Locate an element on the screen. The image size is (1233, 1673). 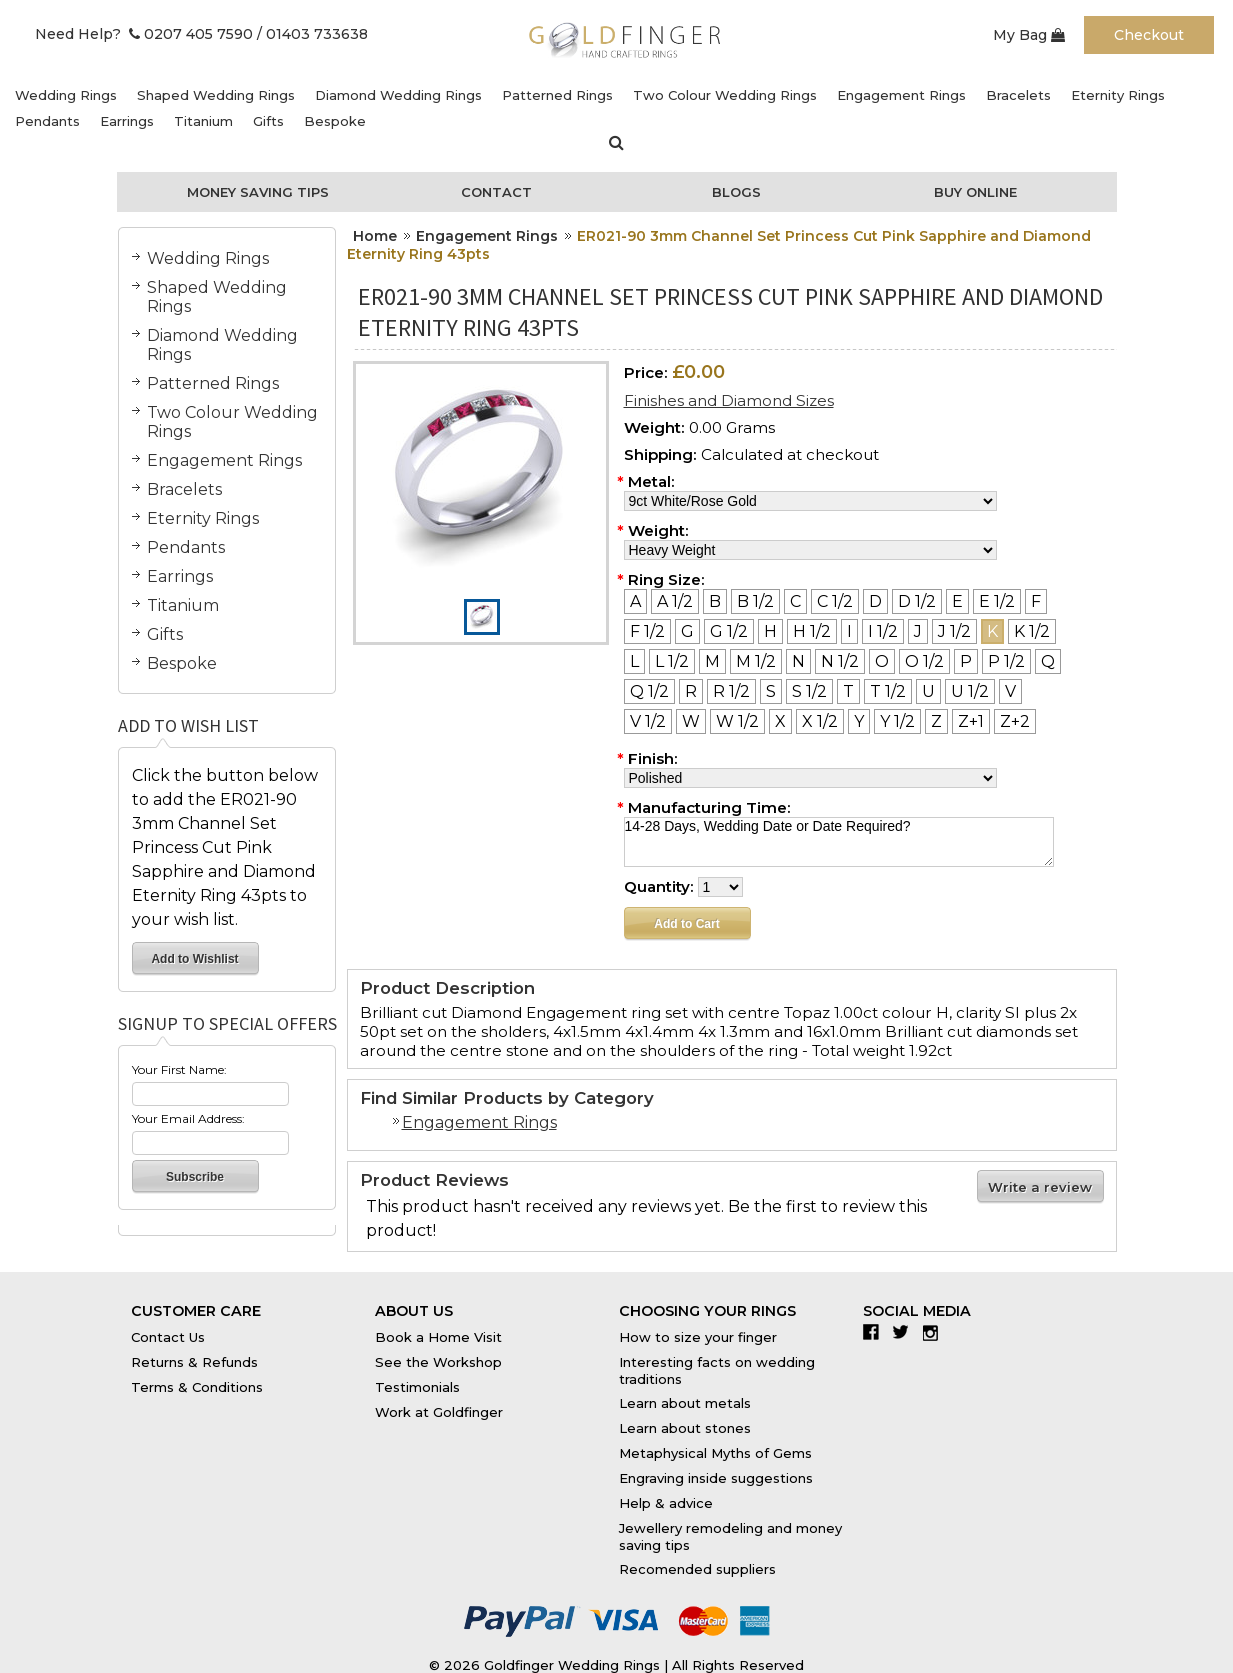
[Q] is located at coordinates (1048, 661).